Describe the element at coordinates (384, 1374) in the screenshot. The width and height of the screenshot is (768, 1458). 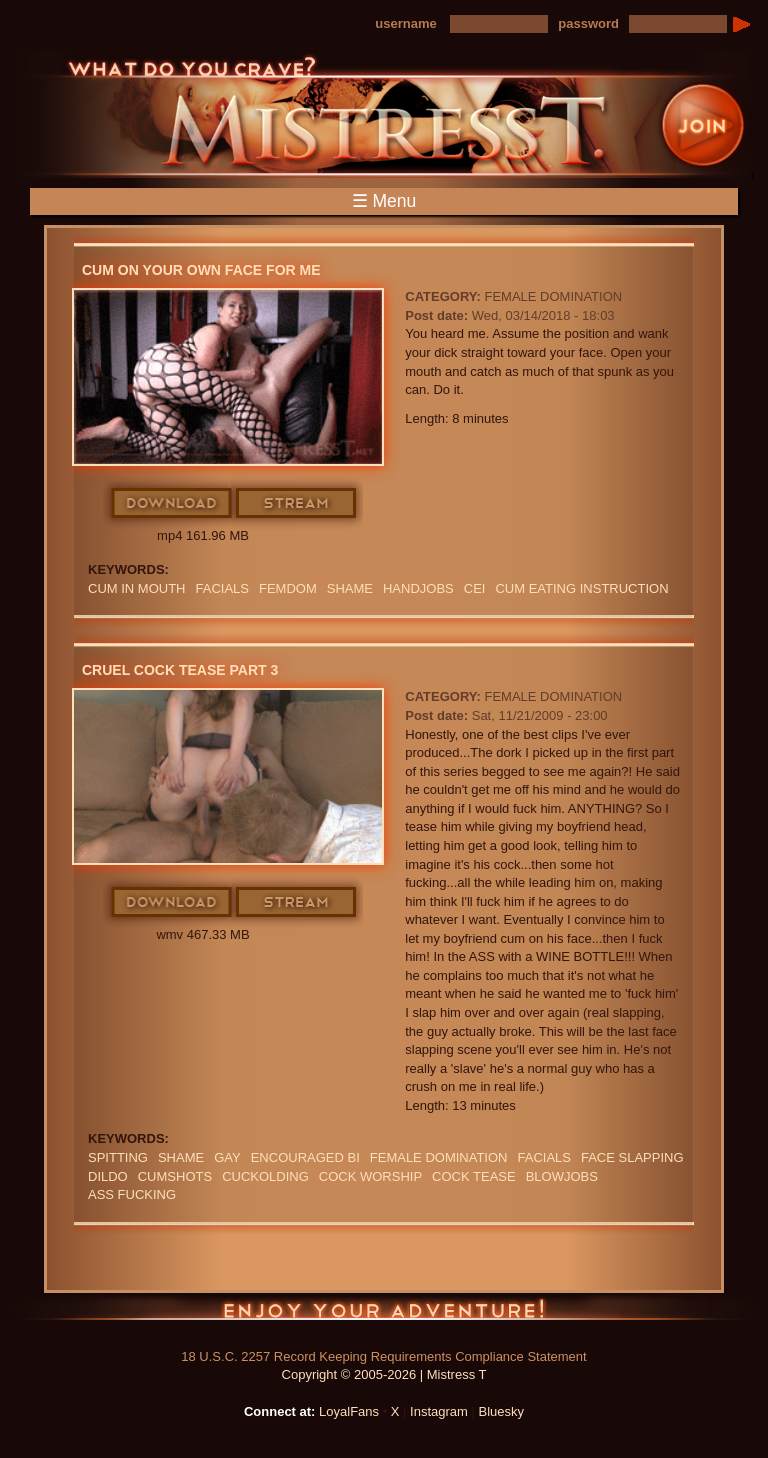
I see `Copyright © 2005-2026 | Mistress T` at that location.